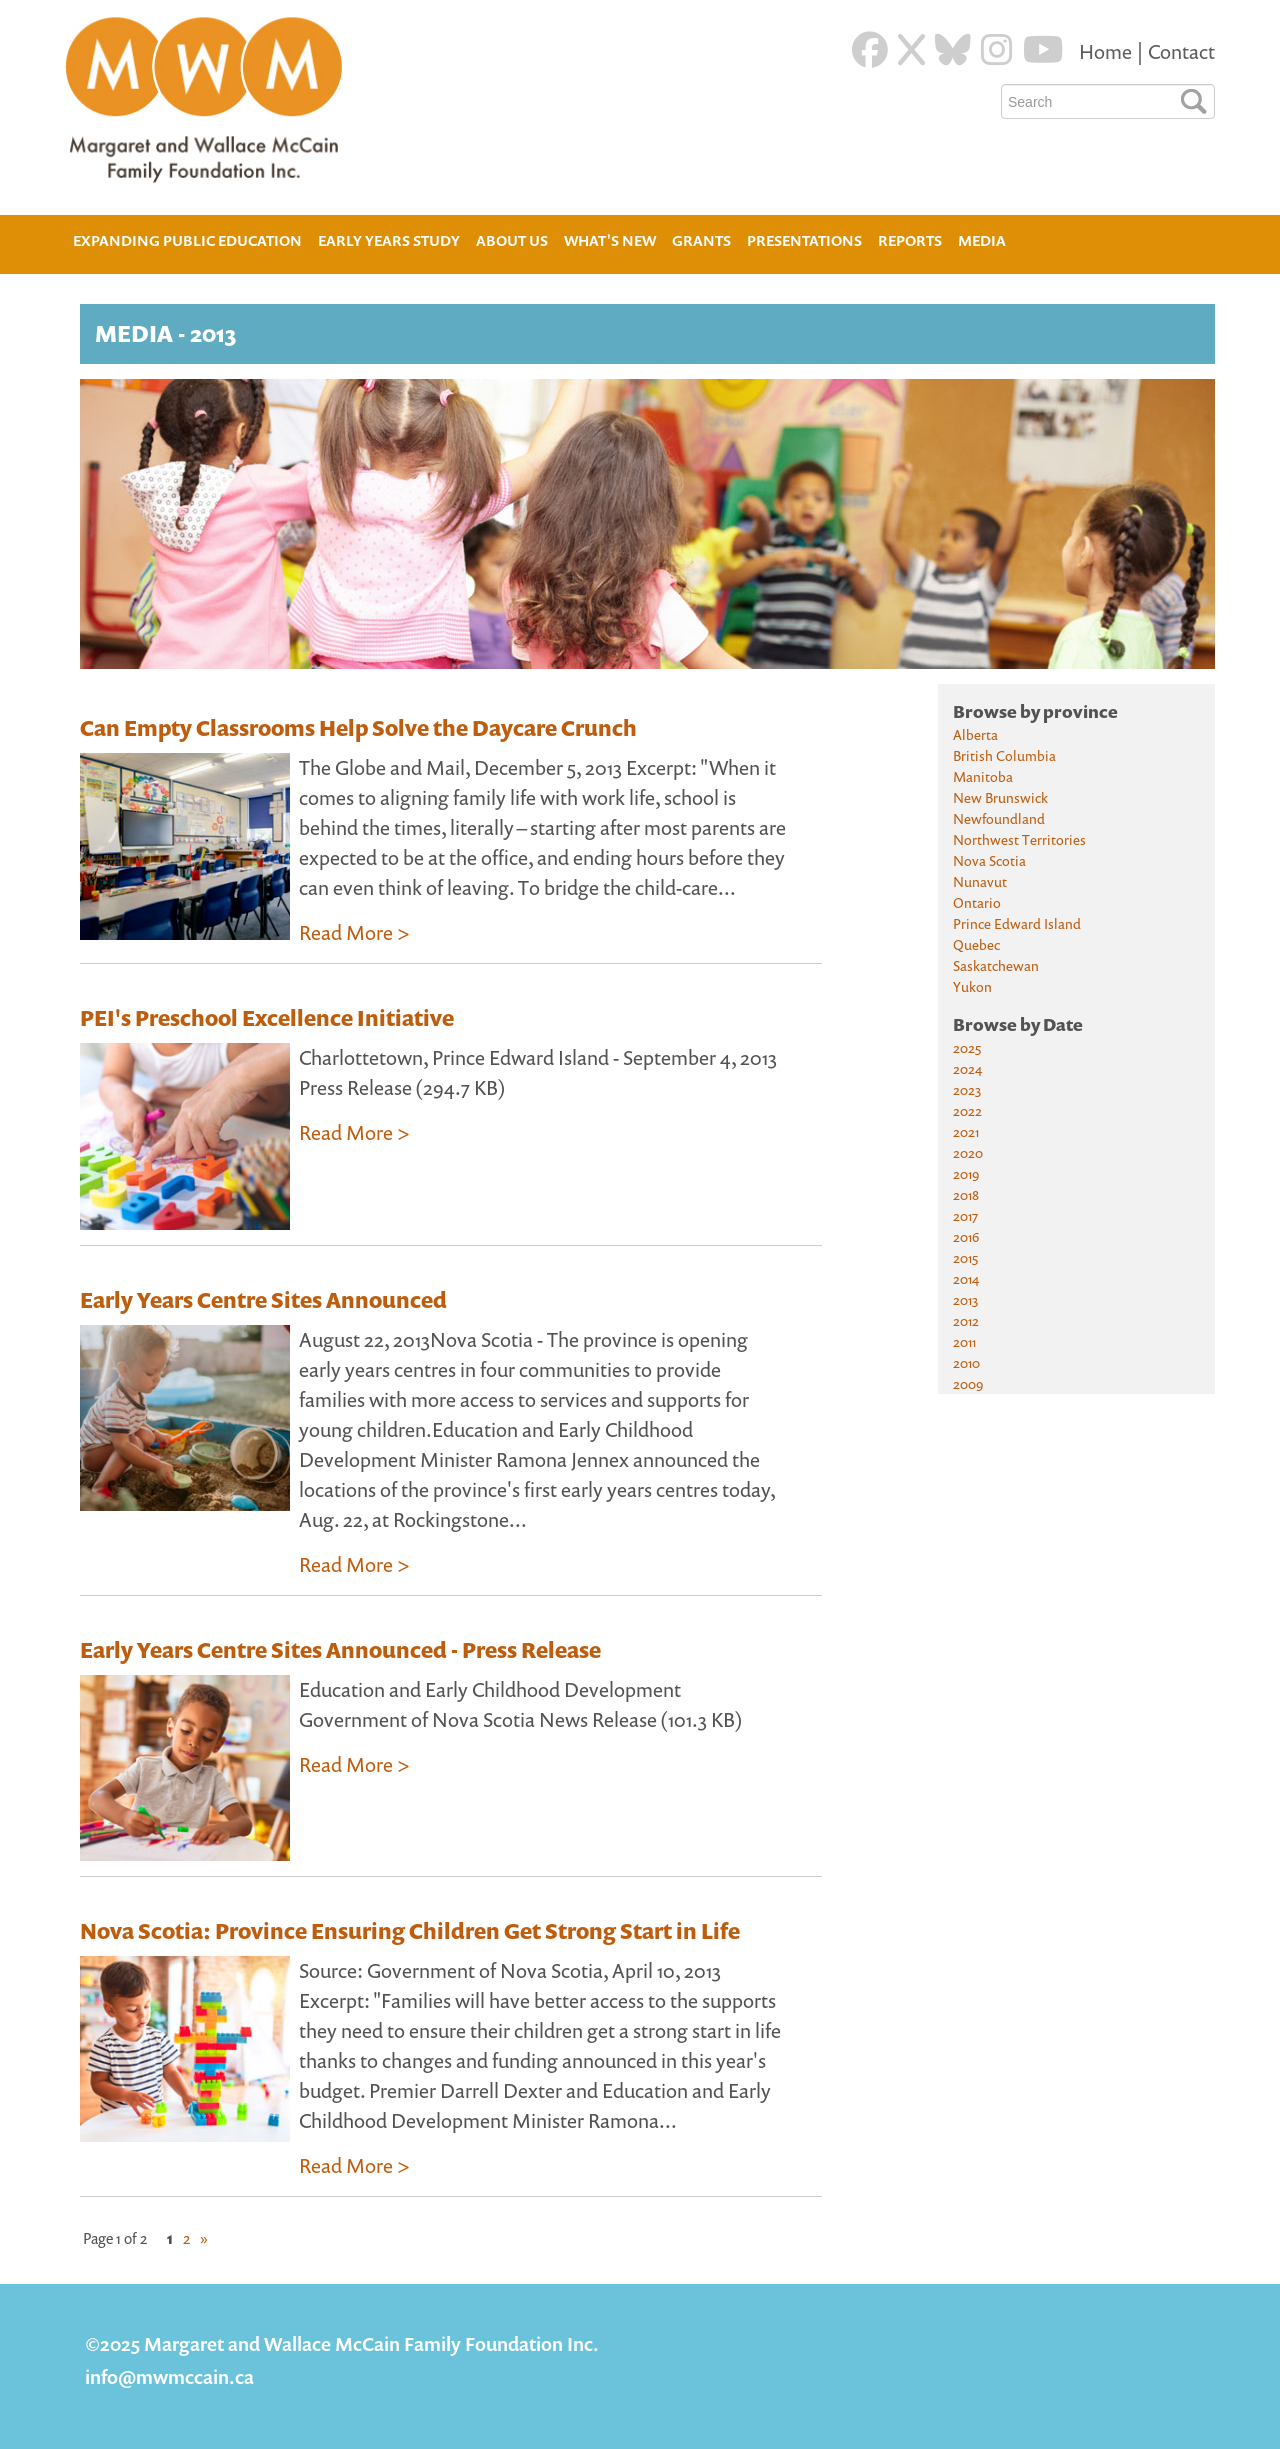 Image resolution: width=1280 pixels, height=2449 pixels. What do you see at coordinates (976, 944) in the screenshot?
I see `Quebec` at bounding box center [976, 944].